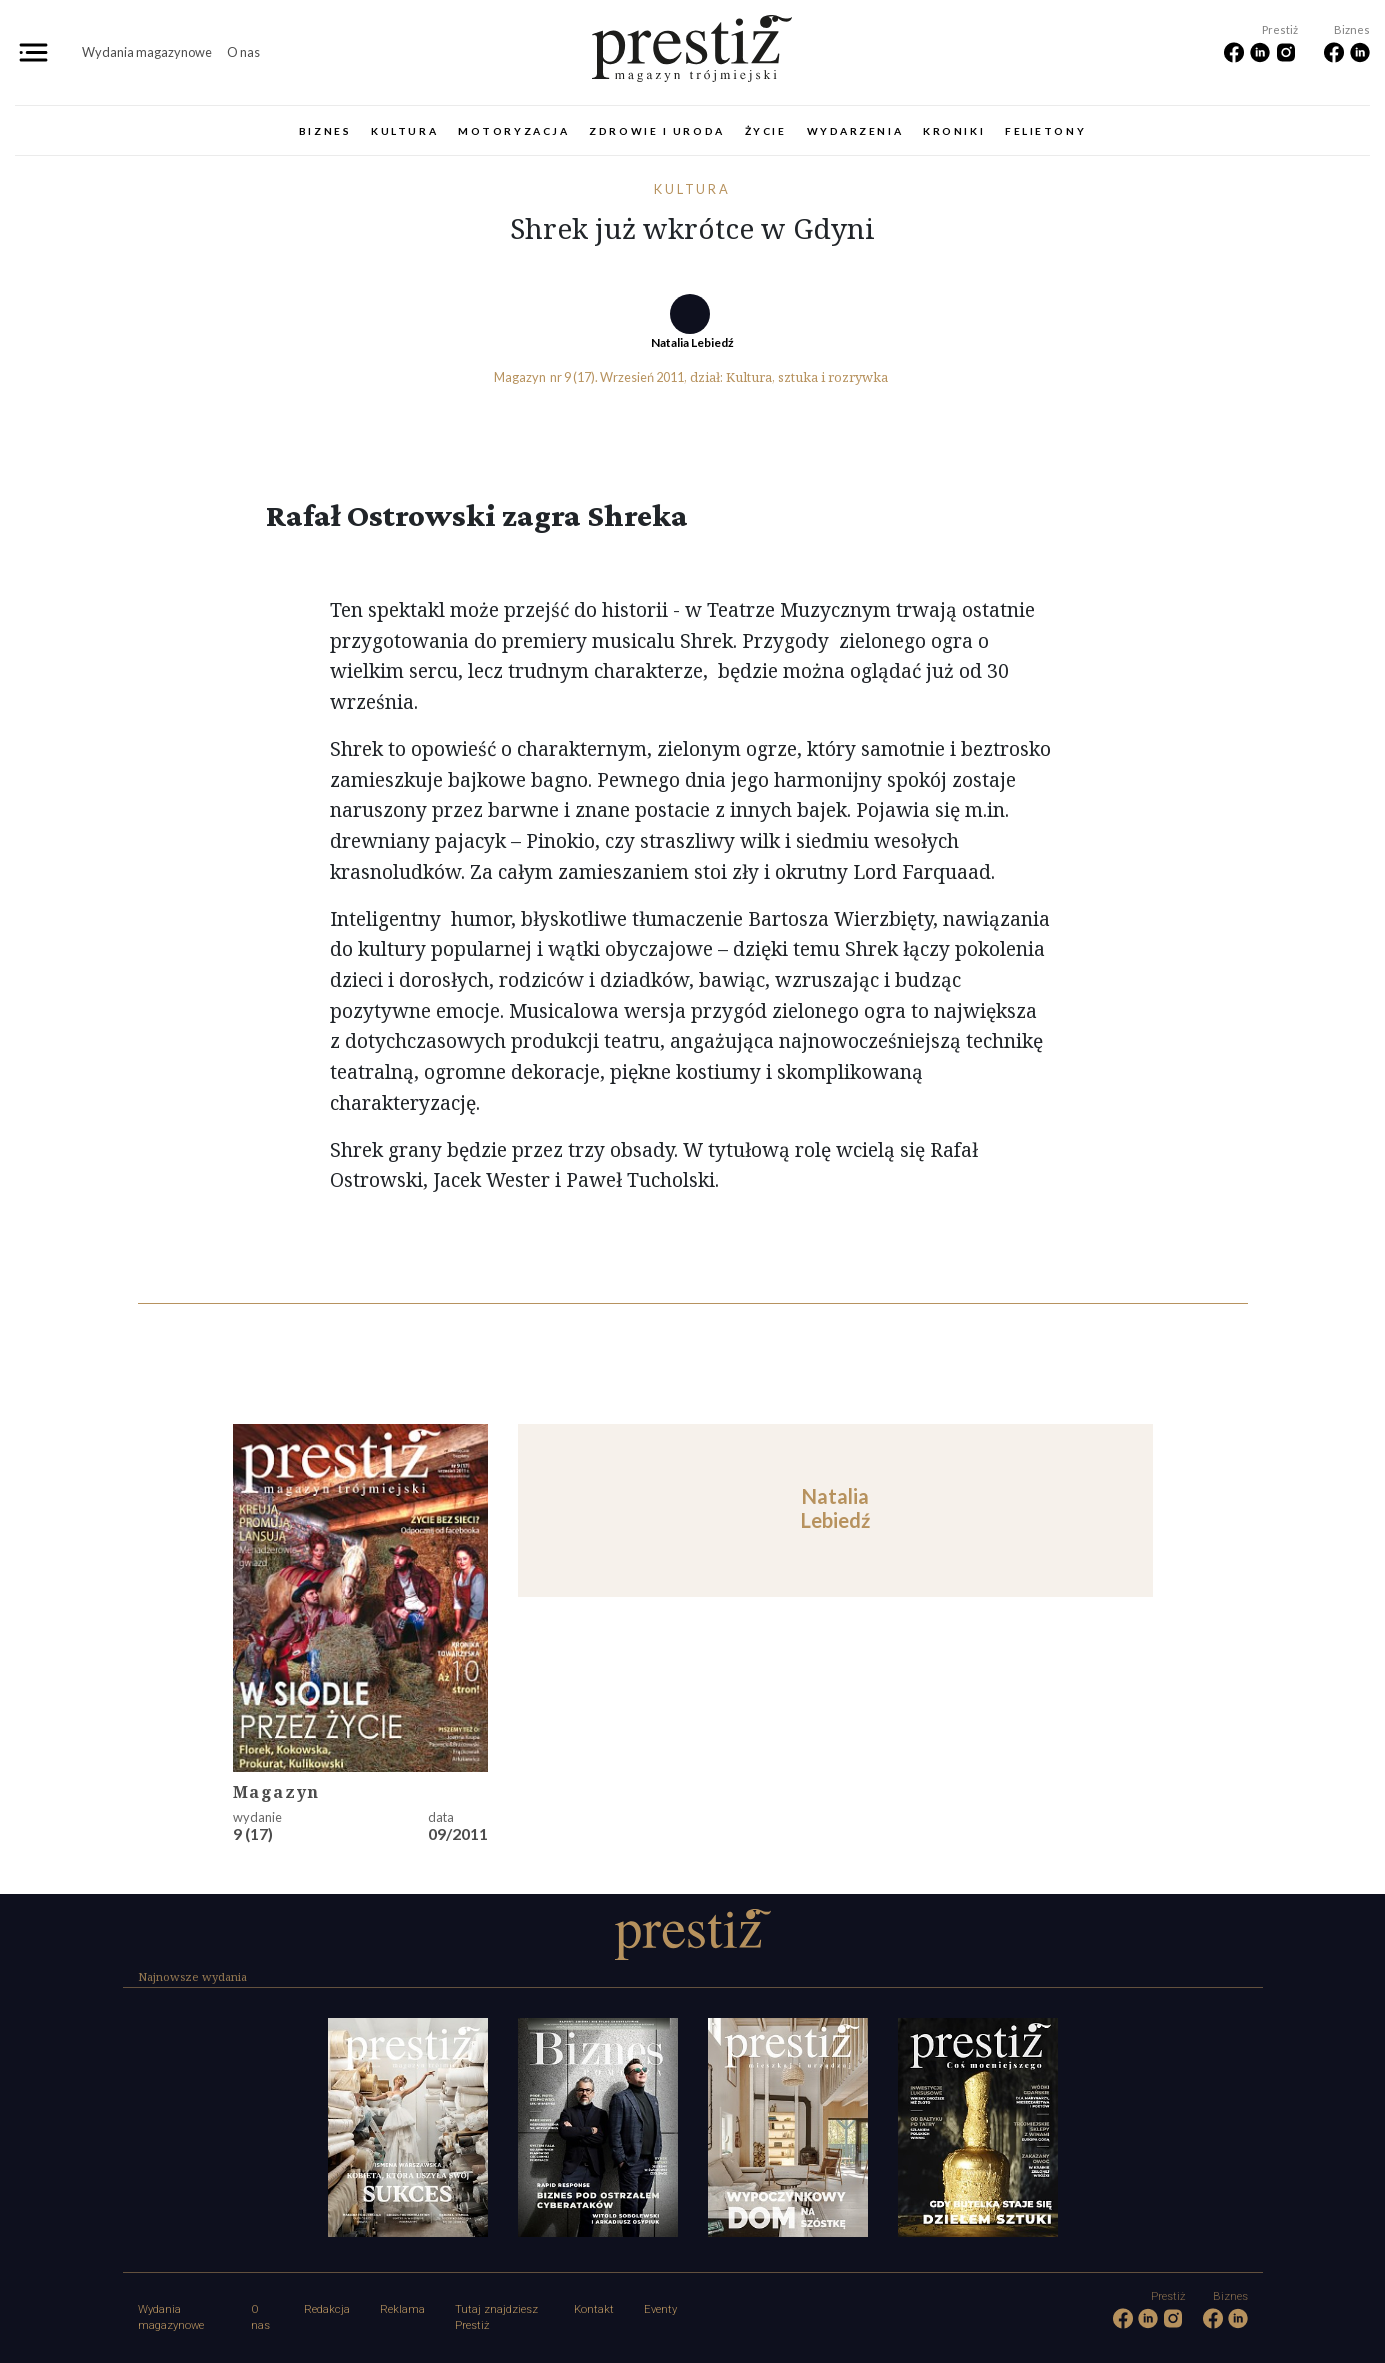 The image size is (1385, 2363). What do you see at coordinates (147, 52) in the screenshot?
I see `Wydania magazynowe` at bounding box center [147, 52].